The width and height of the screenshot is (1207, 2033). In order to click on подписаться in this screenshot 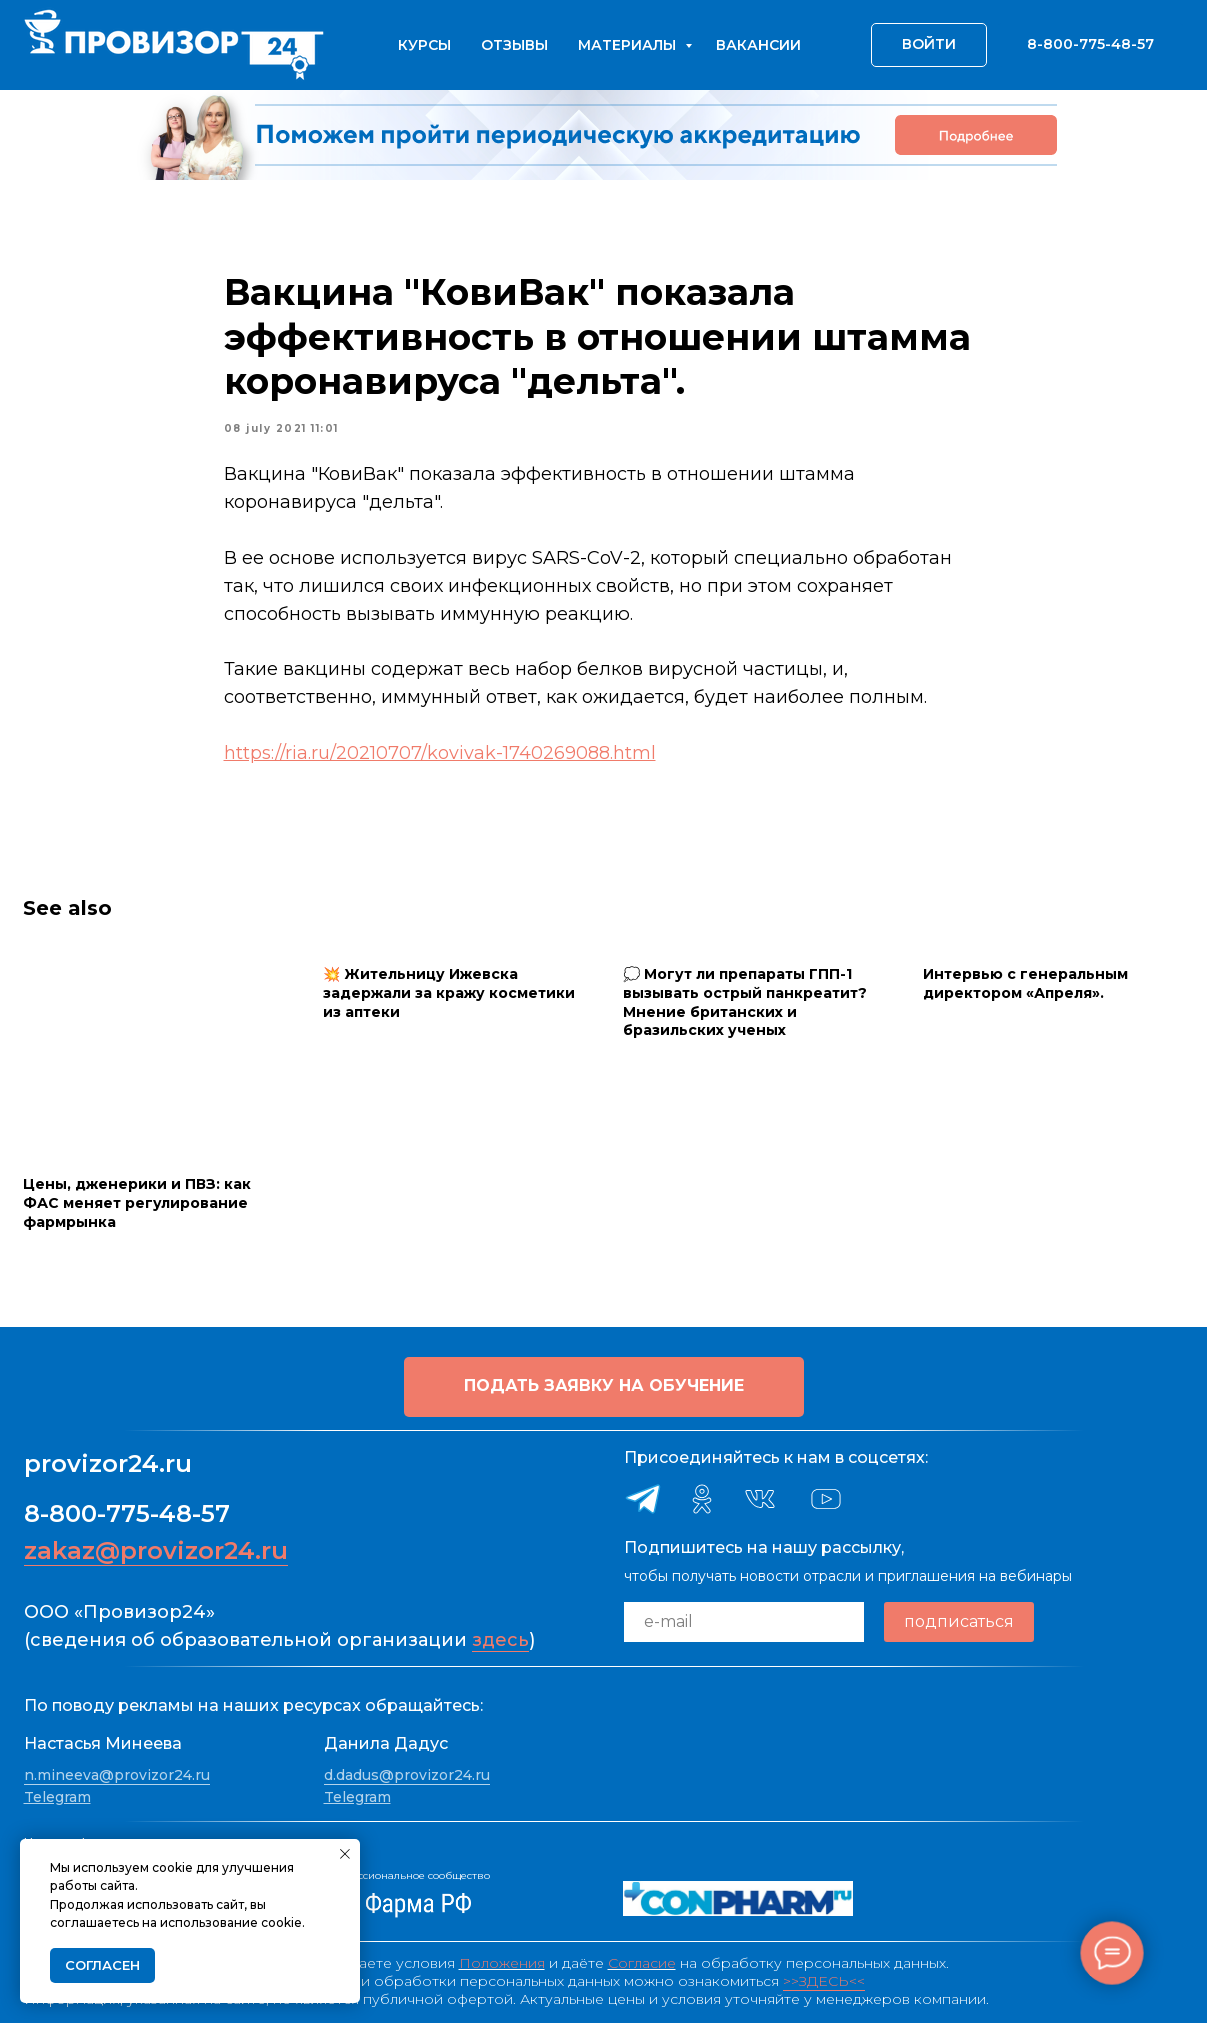, I will do `click(959, 1631)`.